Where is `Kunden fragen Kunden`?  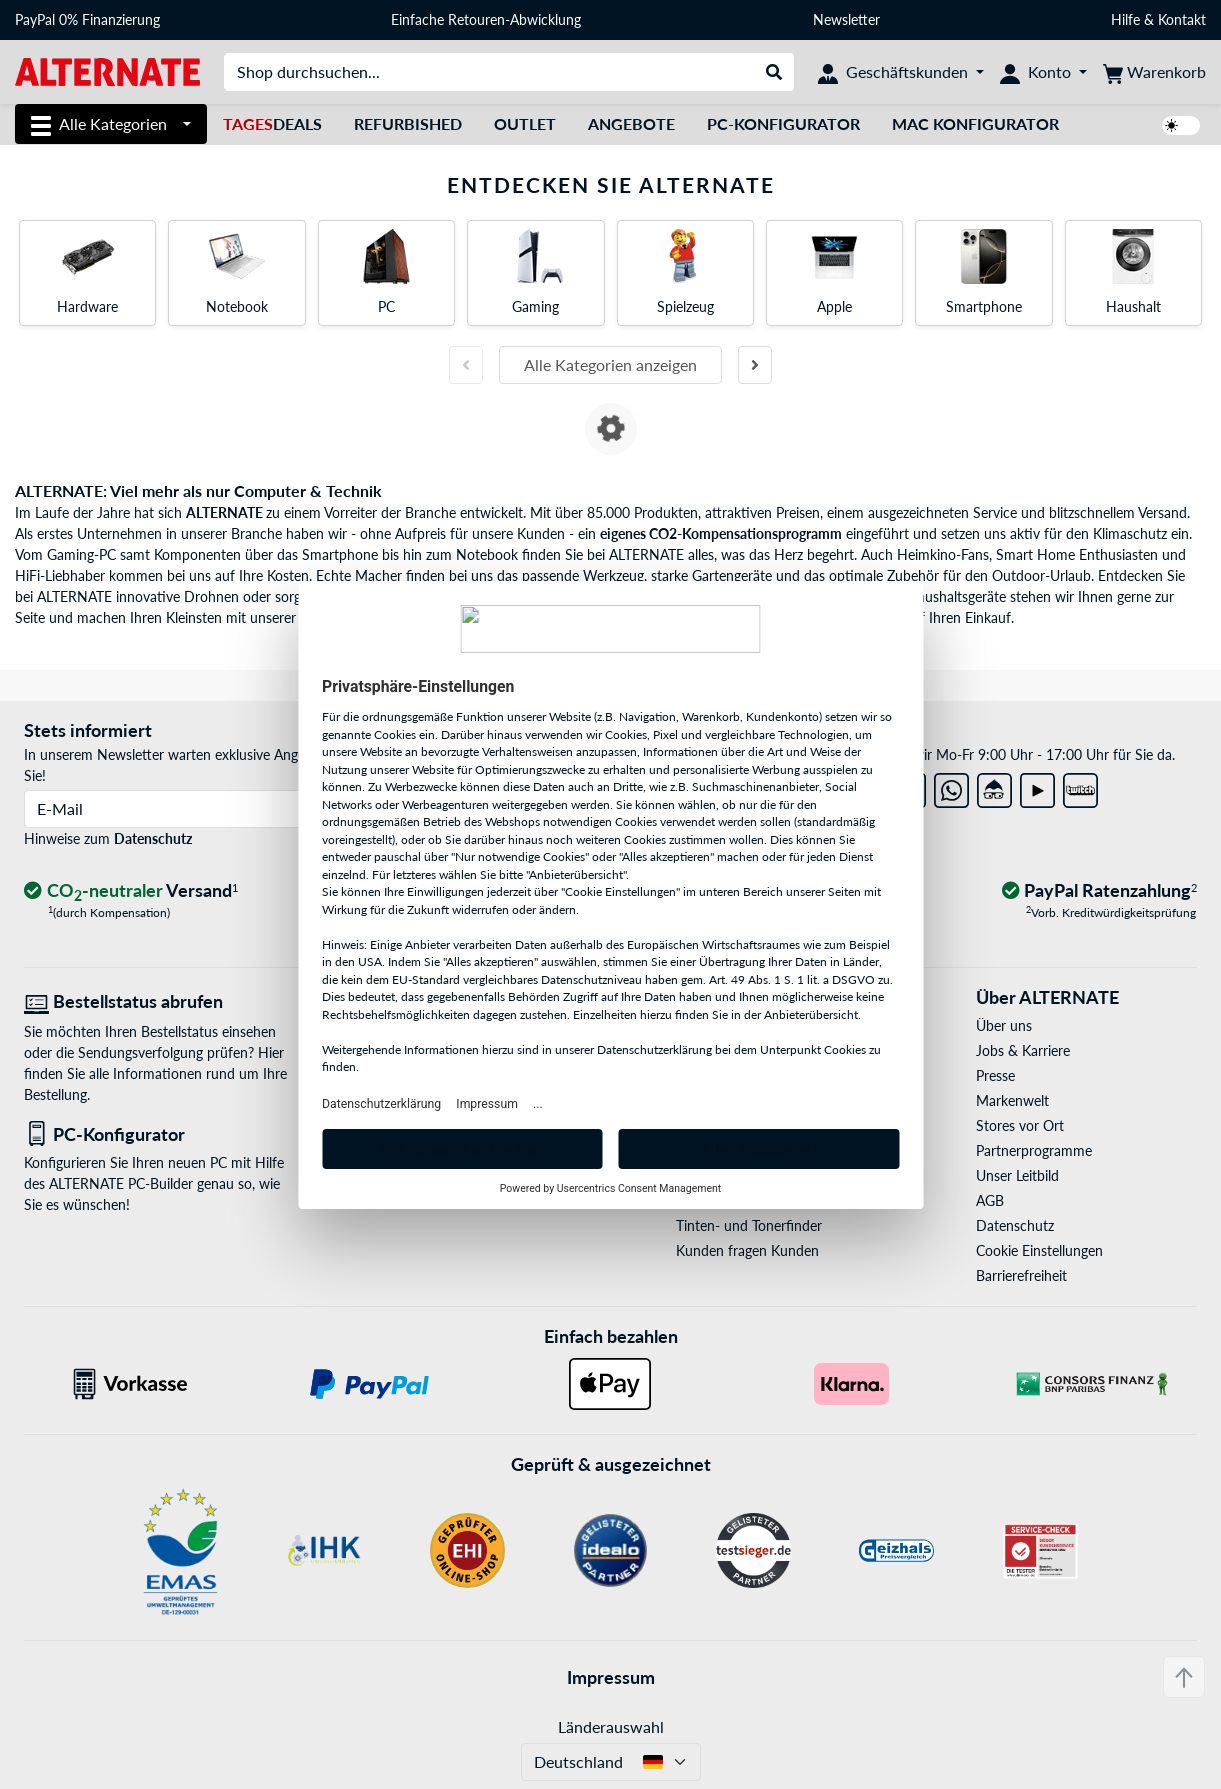 Kunden fragen Kunden is located at coordinates (747, 1250).